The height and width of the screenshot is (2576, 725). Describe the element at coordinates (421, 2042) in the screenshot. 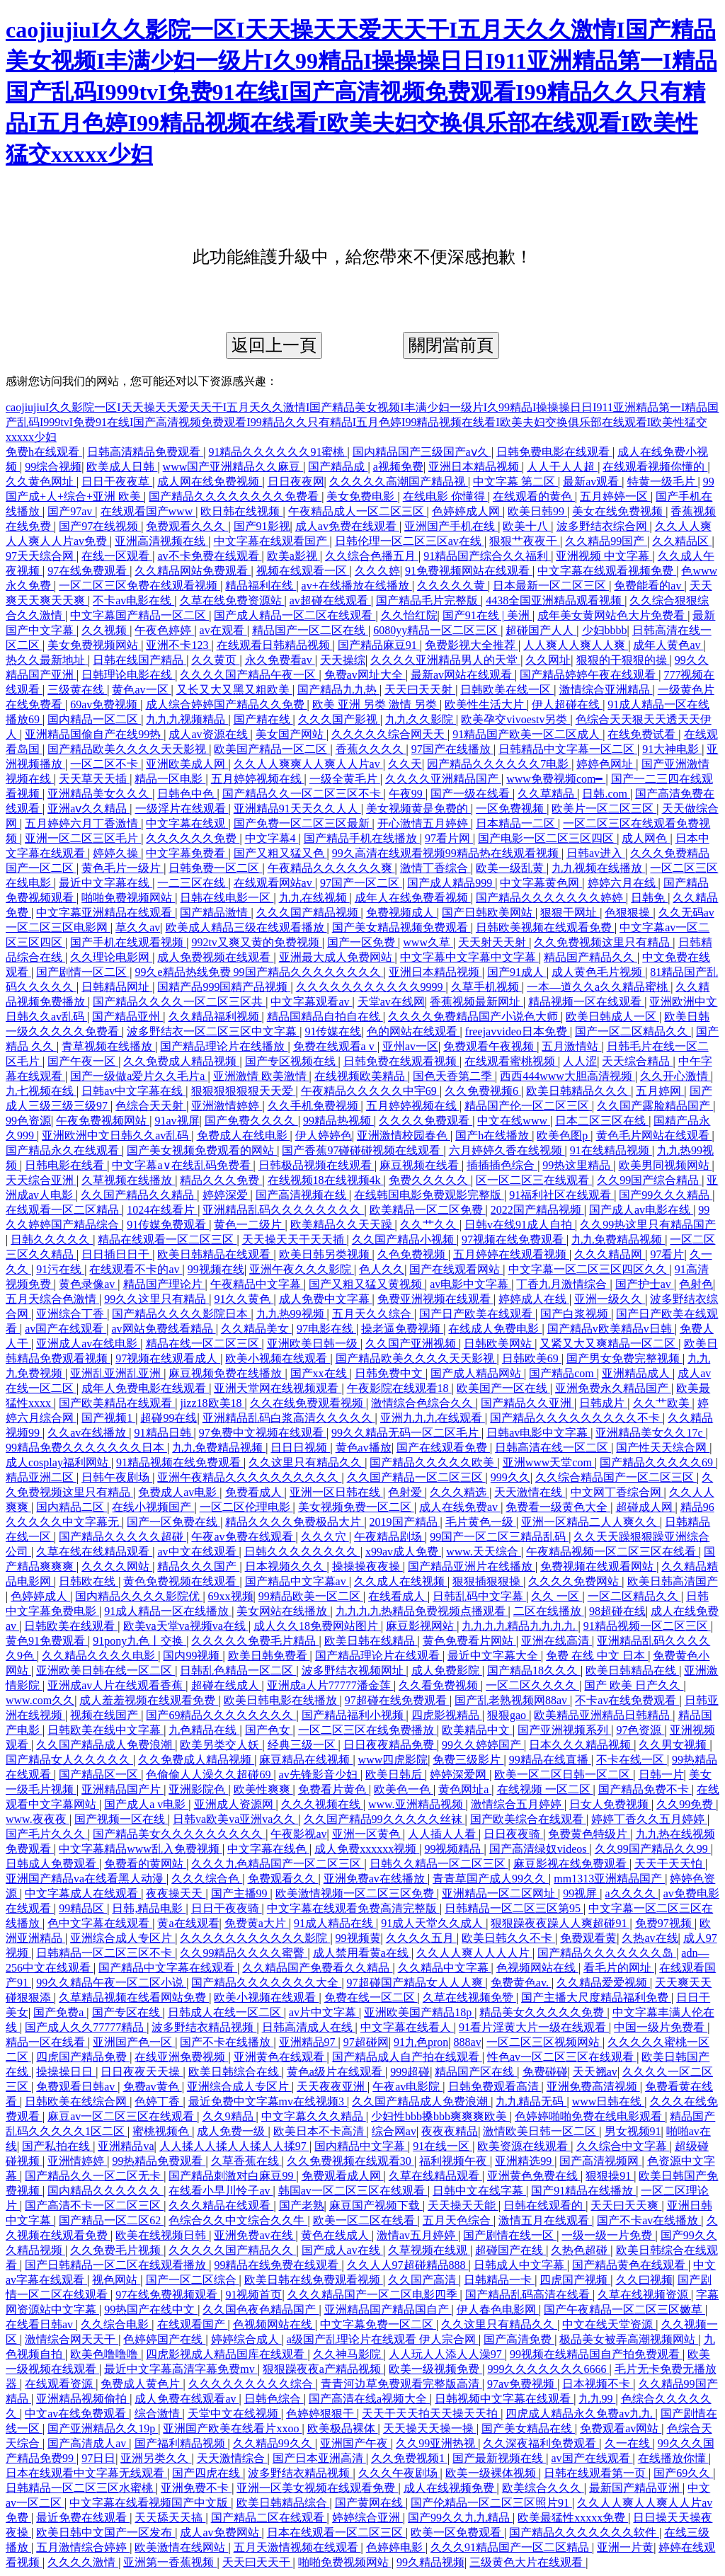

I see `91九色pron` at that location.